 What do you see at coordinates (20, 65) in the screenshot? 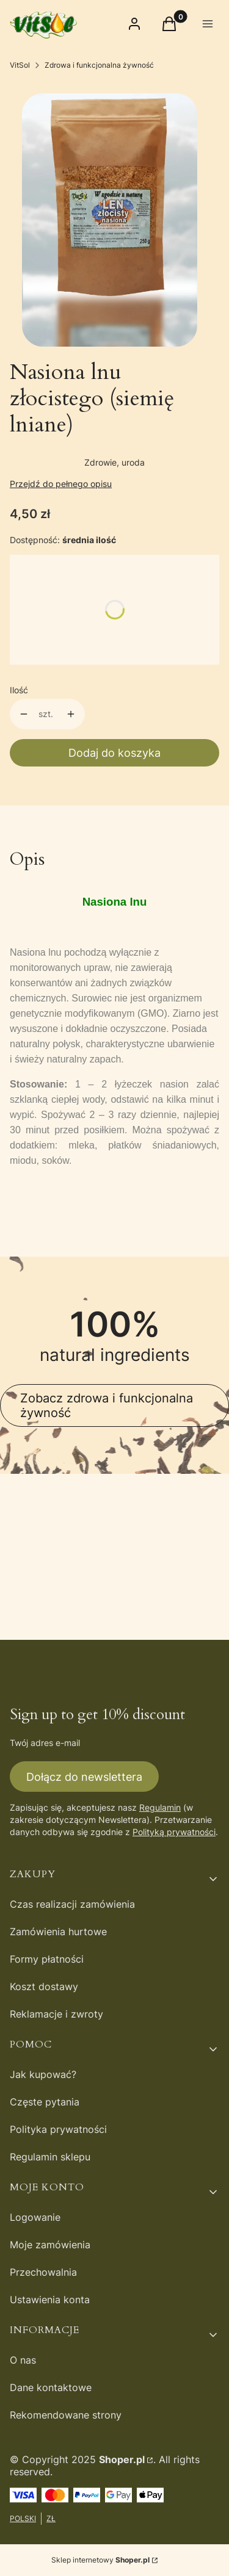
I see `VitSol` at bounding box center [20, 65].